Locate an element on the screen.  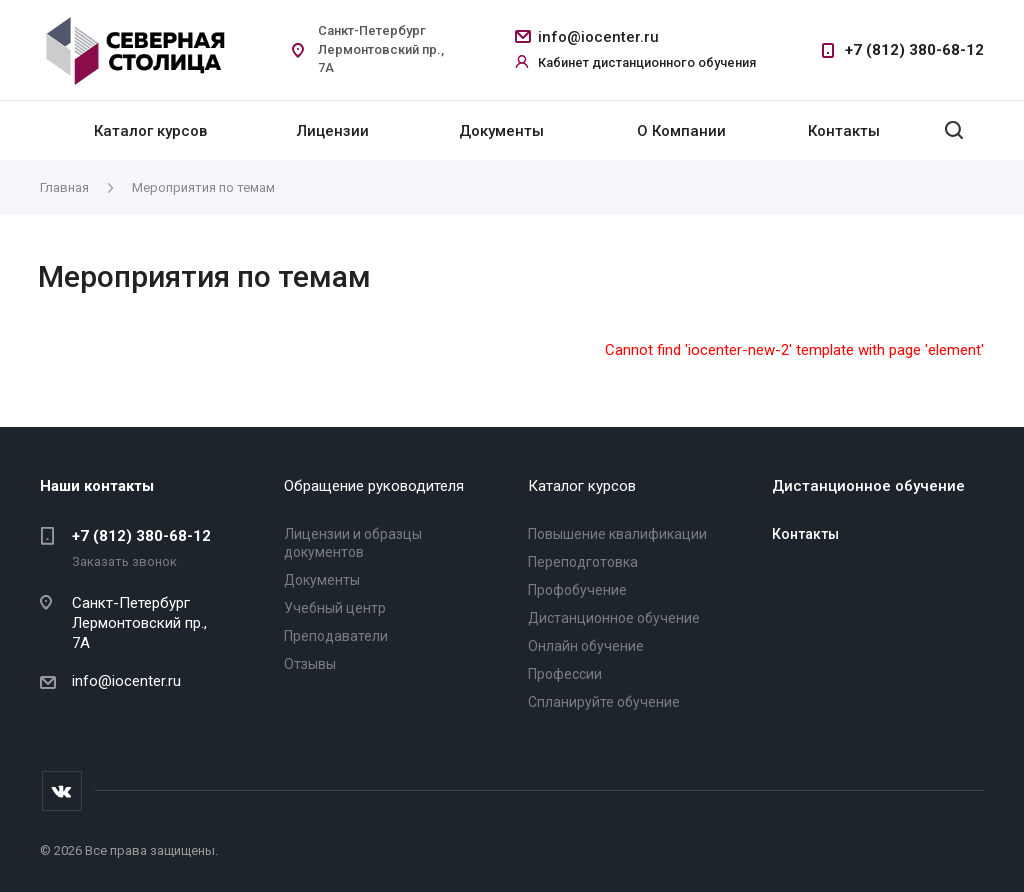
Онлайн обучение is located at coordinates (586, 646).